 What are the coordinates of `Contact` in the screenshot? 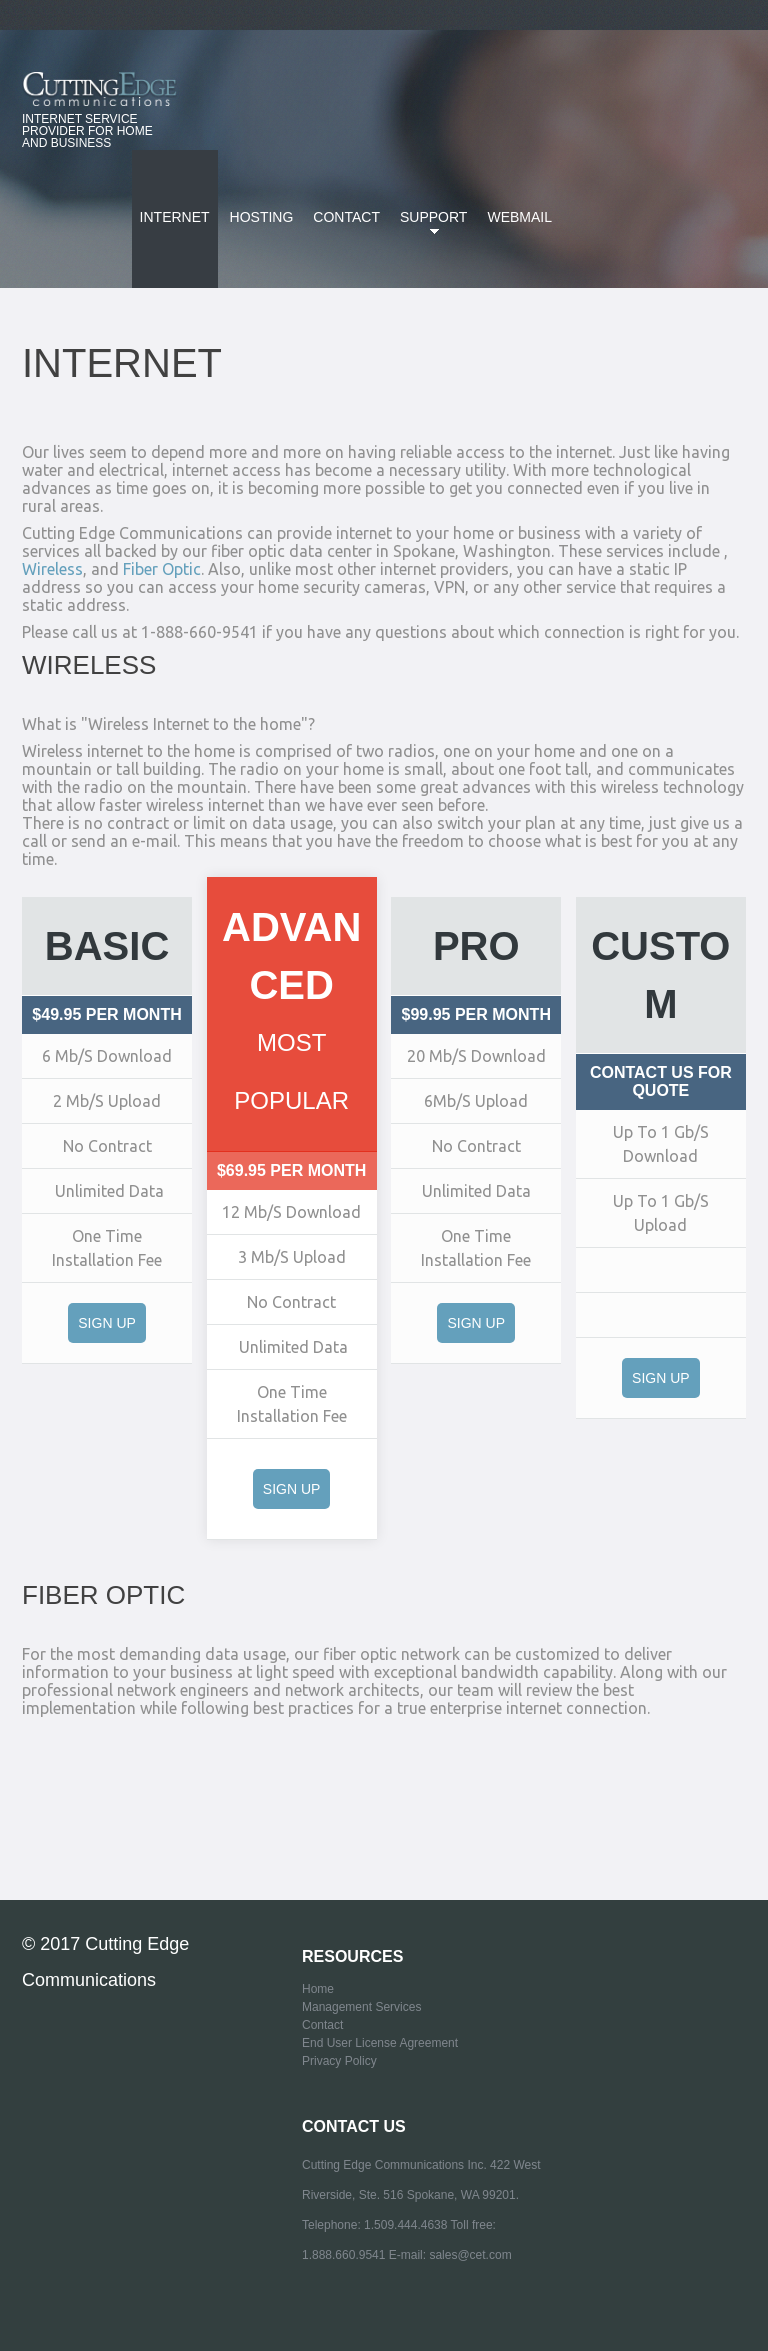 It's located at (346, 217).